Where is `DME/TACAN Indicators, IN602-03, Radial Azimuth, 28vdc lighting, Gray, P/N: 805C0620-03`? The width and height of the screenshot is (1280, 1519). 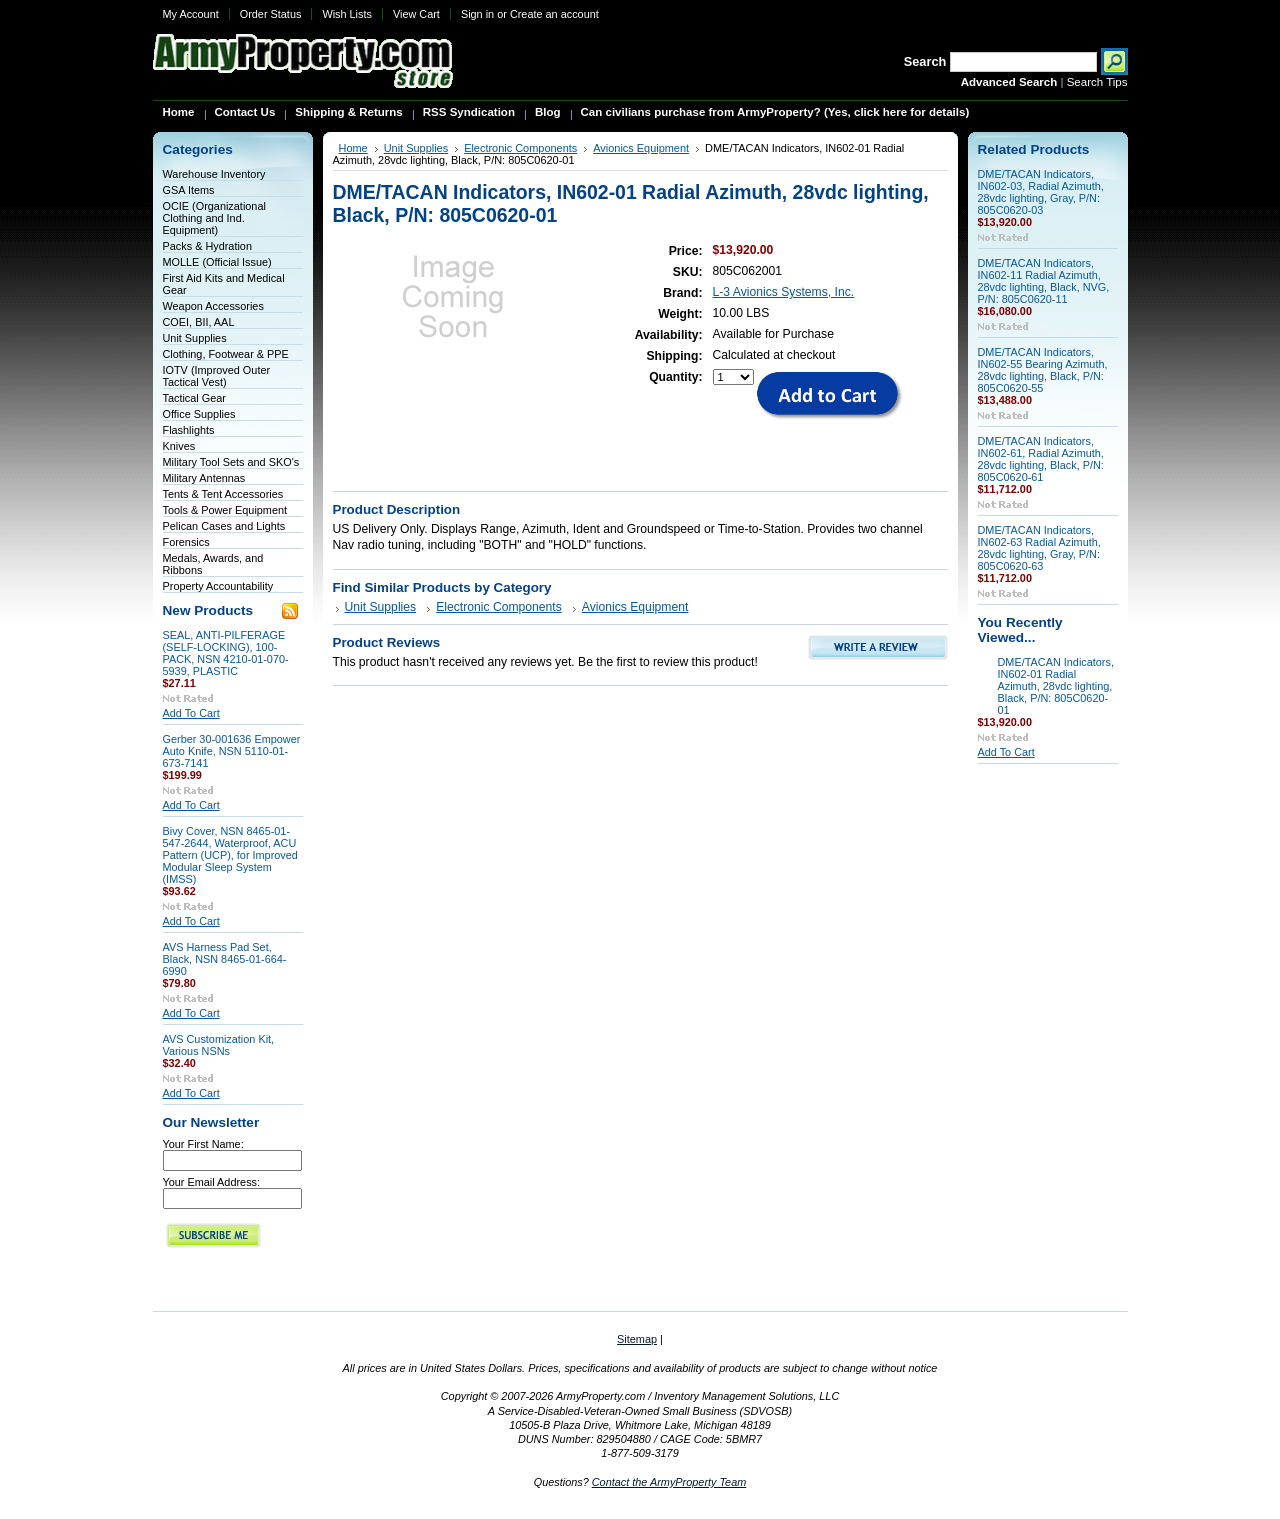
DME/TACAN Indicators, IN602-03, Radial Azimuth, 28vdc lighting, Gray, P/N: 805C0620-03 is located at coordinates (1041, 192).